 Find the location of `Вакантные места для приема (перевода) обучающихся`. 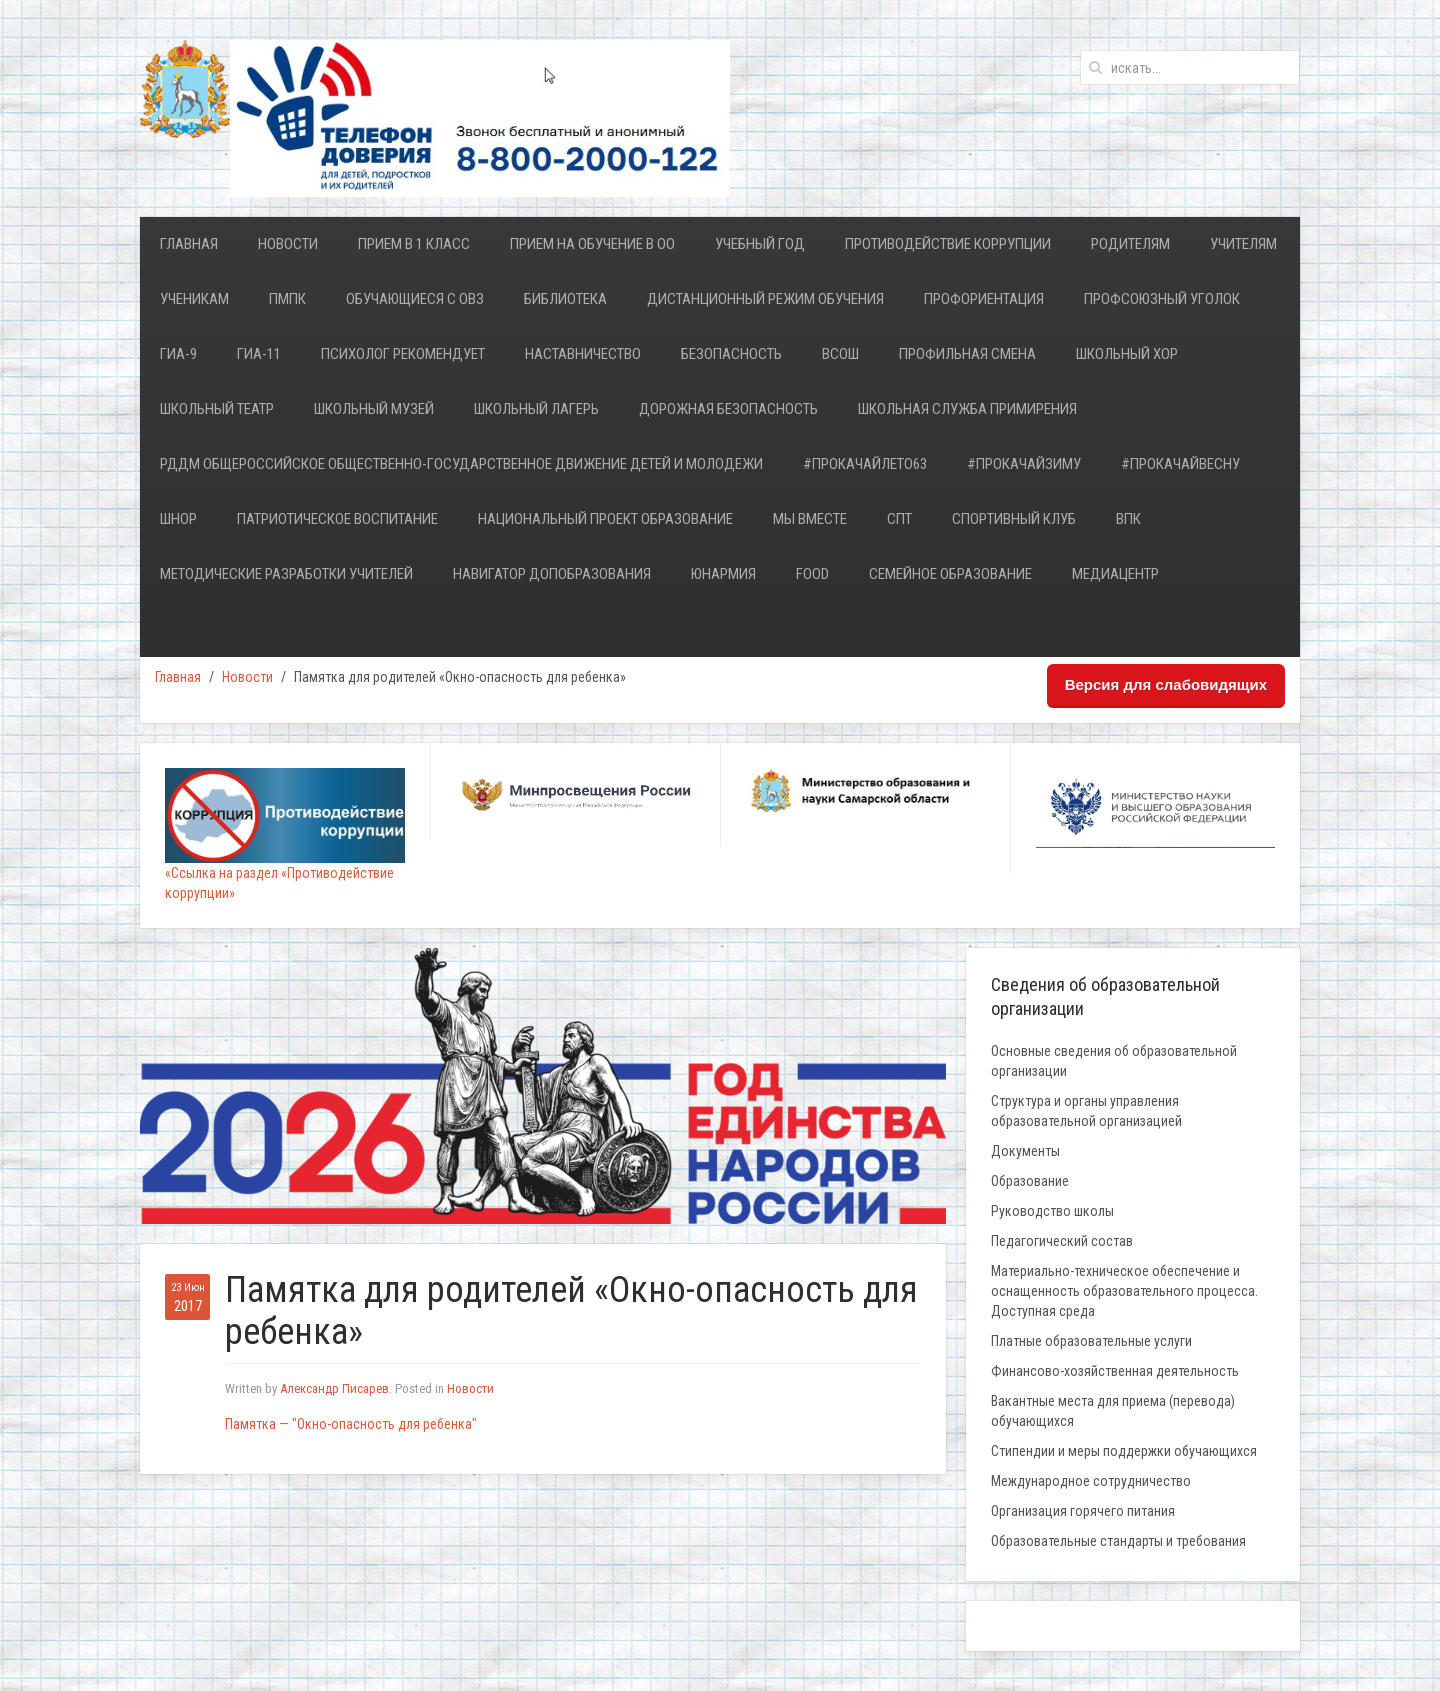

Вакантные места для приема (перевода) обучающихся is located at coordinates (1113, 1411).